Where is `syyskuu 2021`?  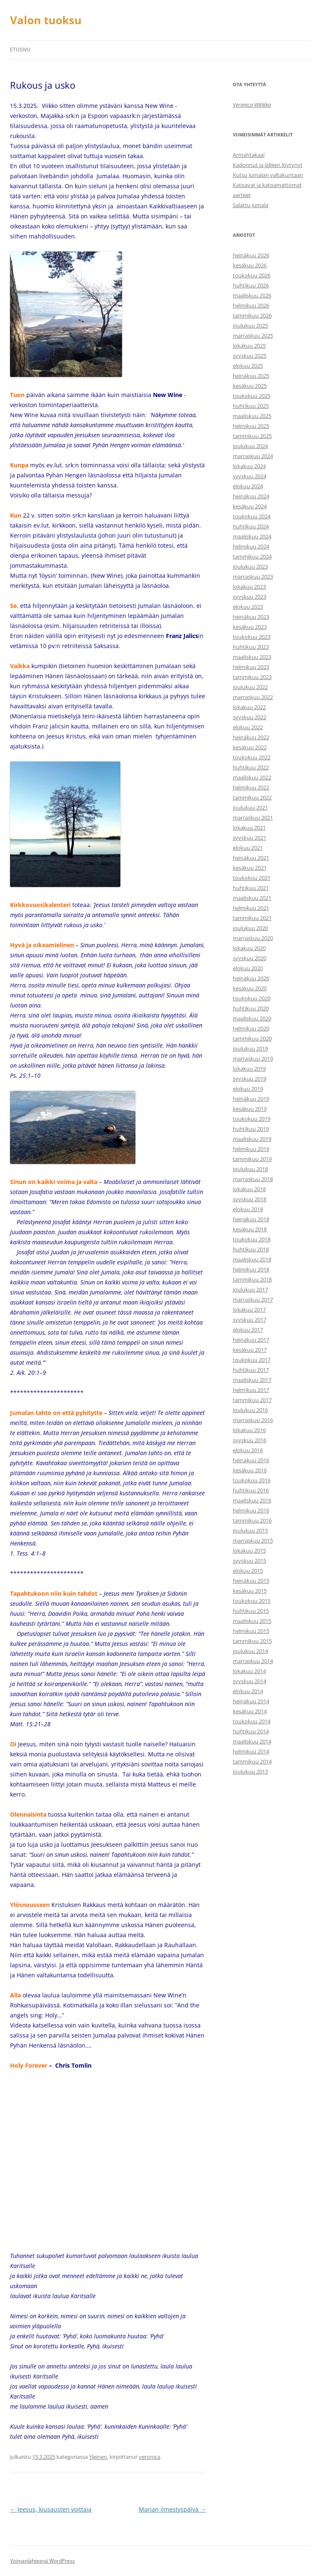 syyskuu 2021 is located at coordinates (249, 837).